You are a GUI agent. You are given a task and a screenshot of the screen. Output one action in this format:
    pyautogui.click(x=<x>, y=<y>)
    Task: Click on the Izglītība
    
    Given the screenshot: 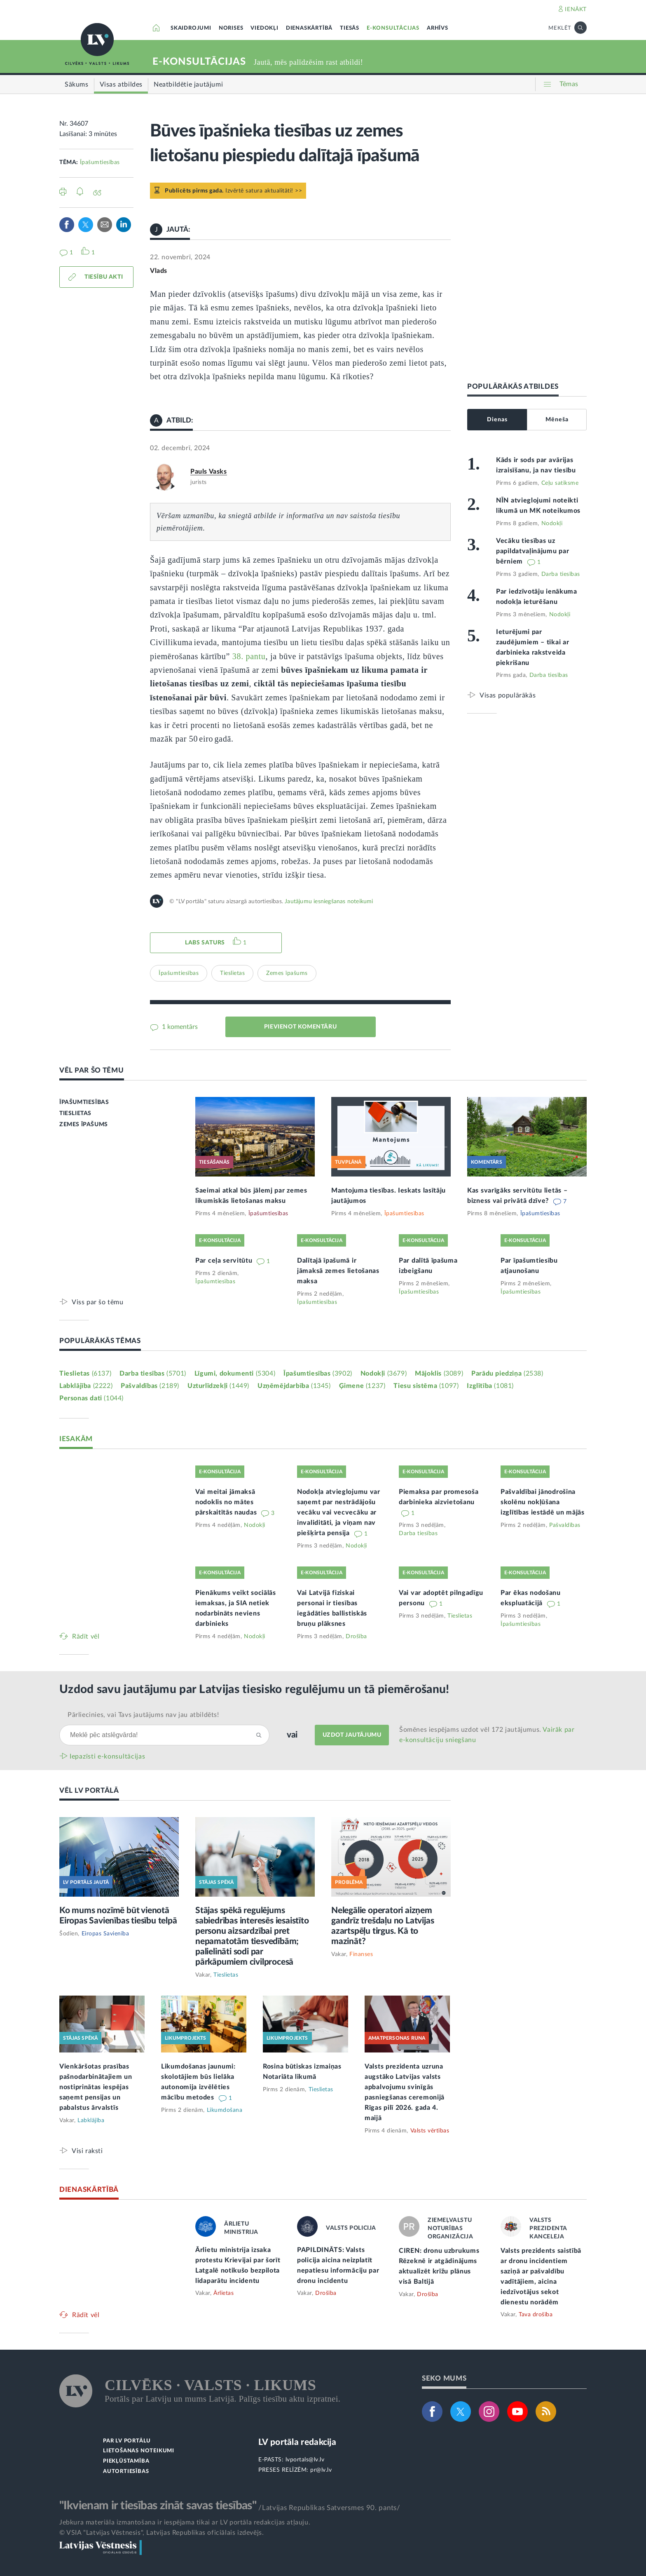 What is the action you would take?
    pyautogui.click(x=490, y=1386)
    